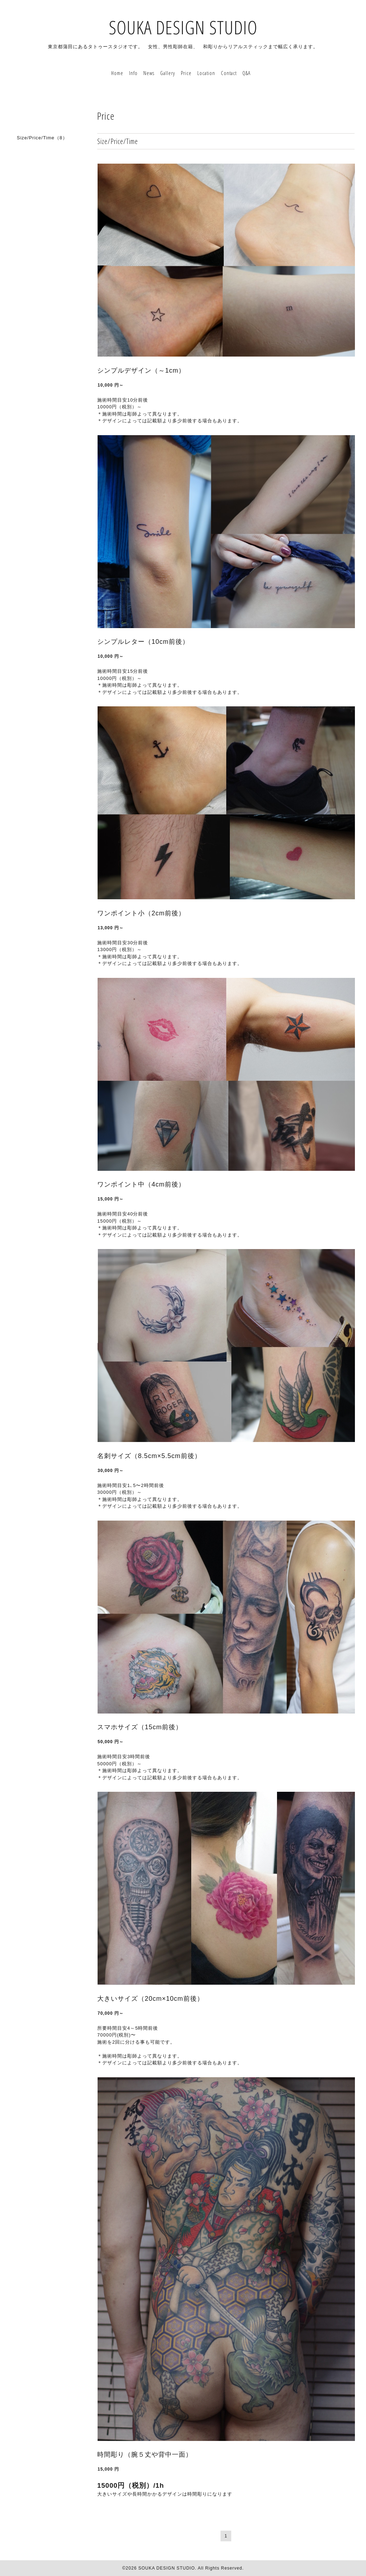  Describe the element at coordinates (206, 72) in the screenshot. I see `Location` at that location.